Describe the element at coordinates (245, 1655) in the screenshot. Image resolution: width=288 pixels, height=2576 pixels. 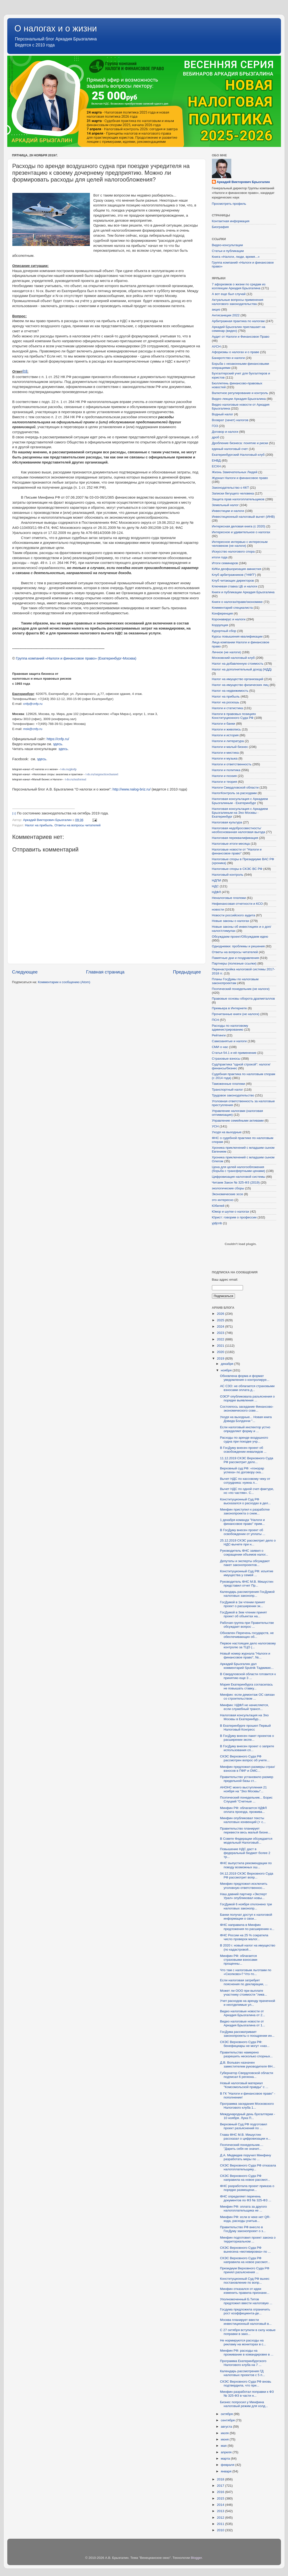
I see `Новый номер журнала "Налоги и финансовое право", №...` at that location.